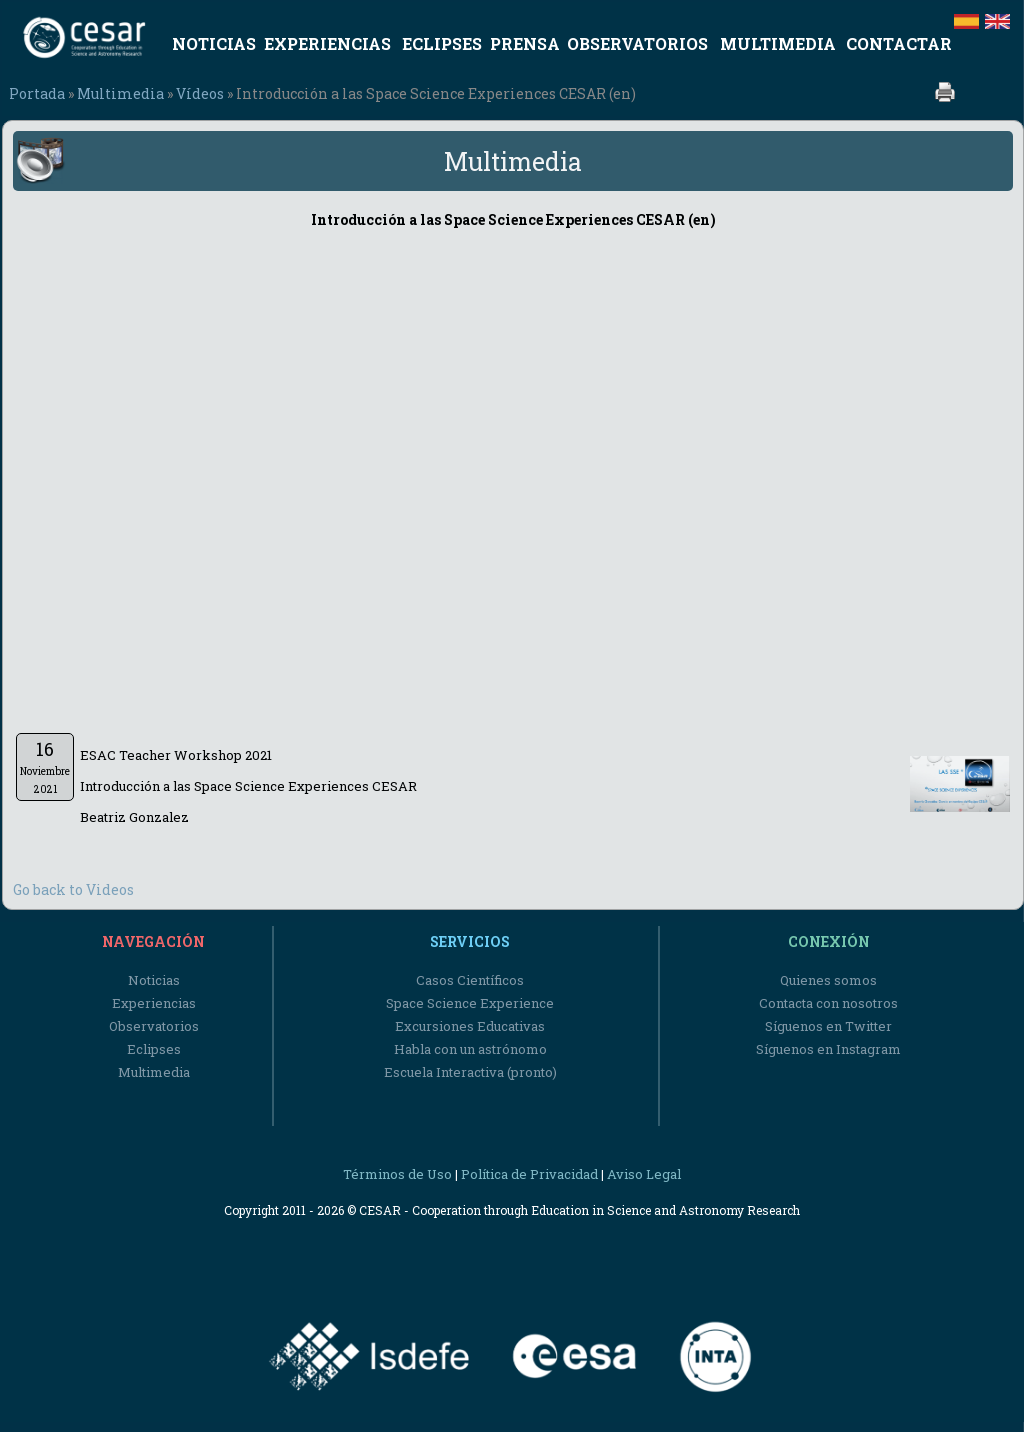  What do you see at coordinates (397, 1174) in the screenshot?
I see `Términos de Uso` at bounding box center [397, 1174].